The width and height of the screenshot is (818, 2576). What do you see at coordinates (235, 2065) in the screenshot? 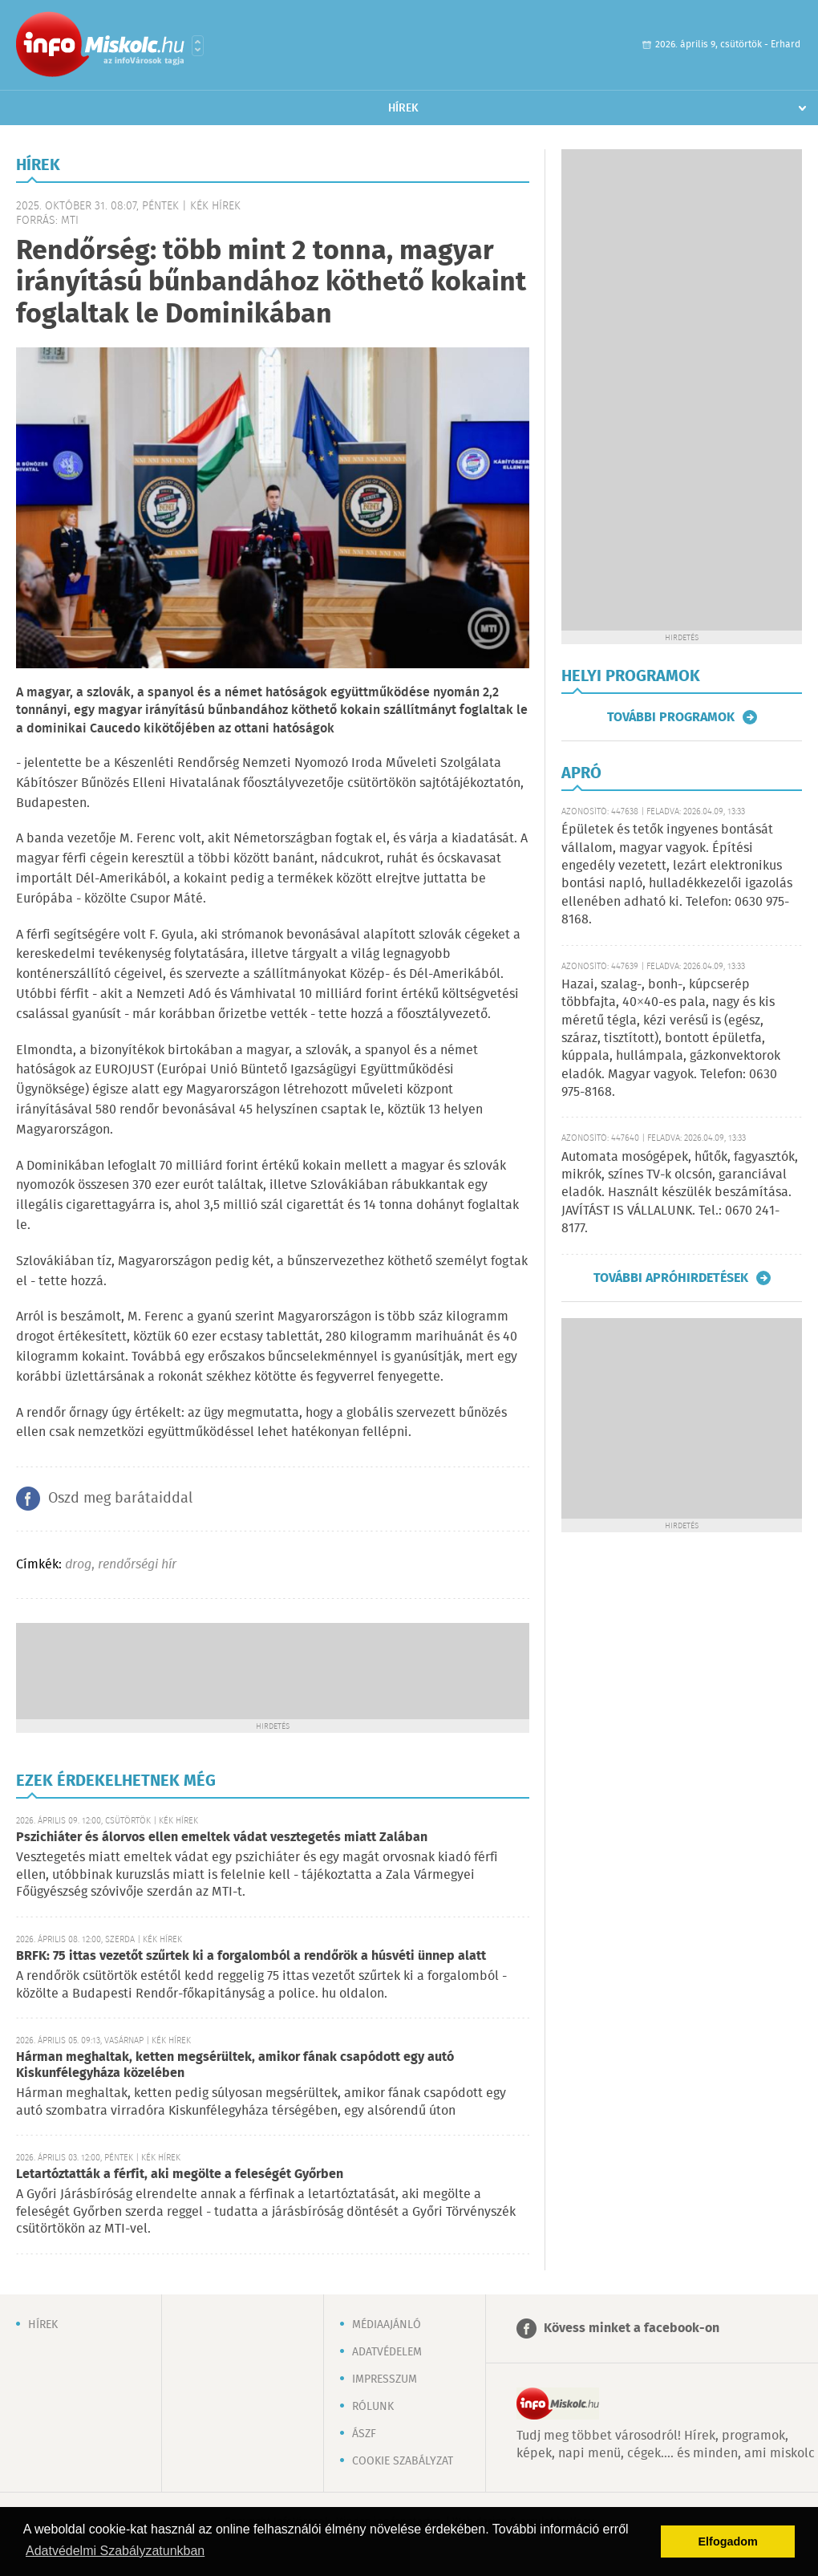
I see `Hárman meghaltak, ketten megsérültek, amikor fának csapódott egy autó Kiskunfélegyháza közelében` at bounding box center [235, 2065].